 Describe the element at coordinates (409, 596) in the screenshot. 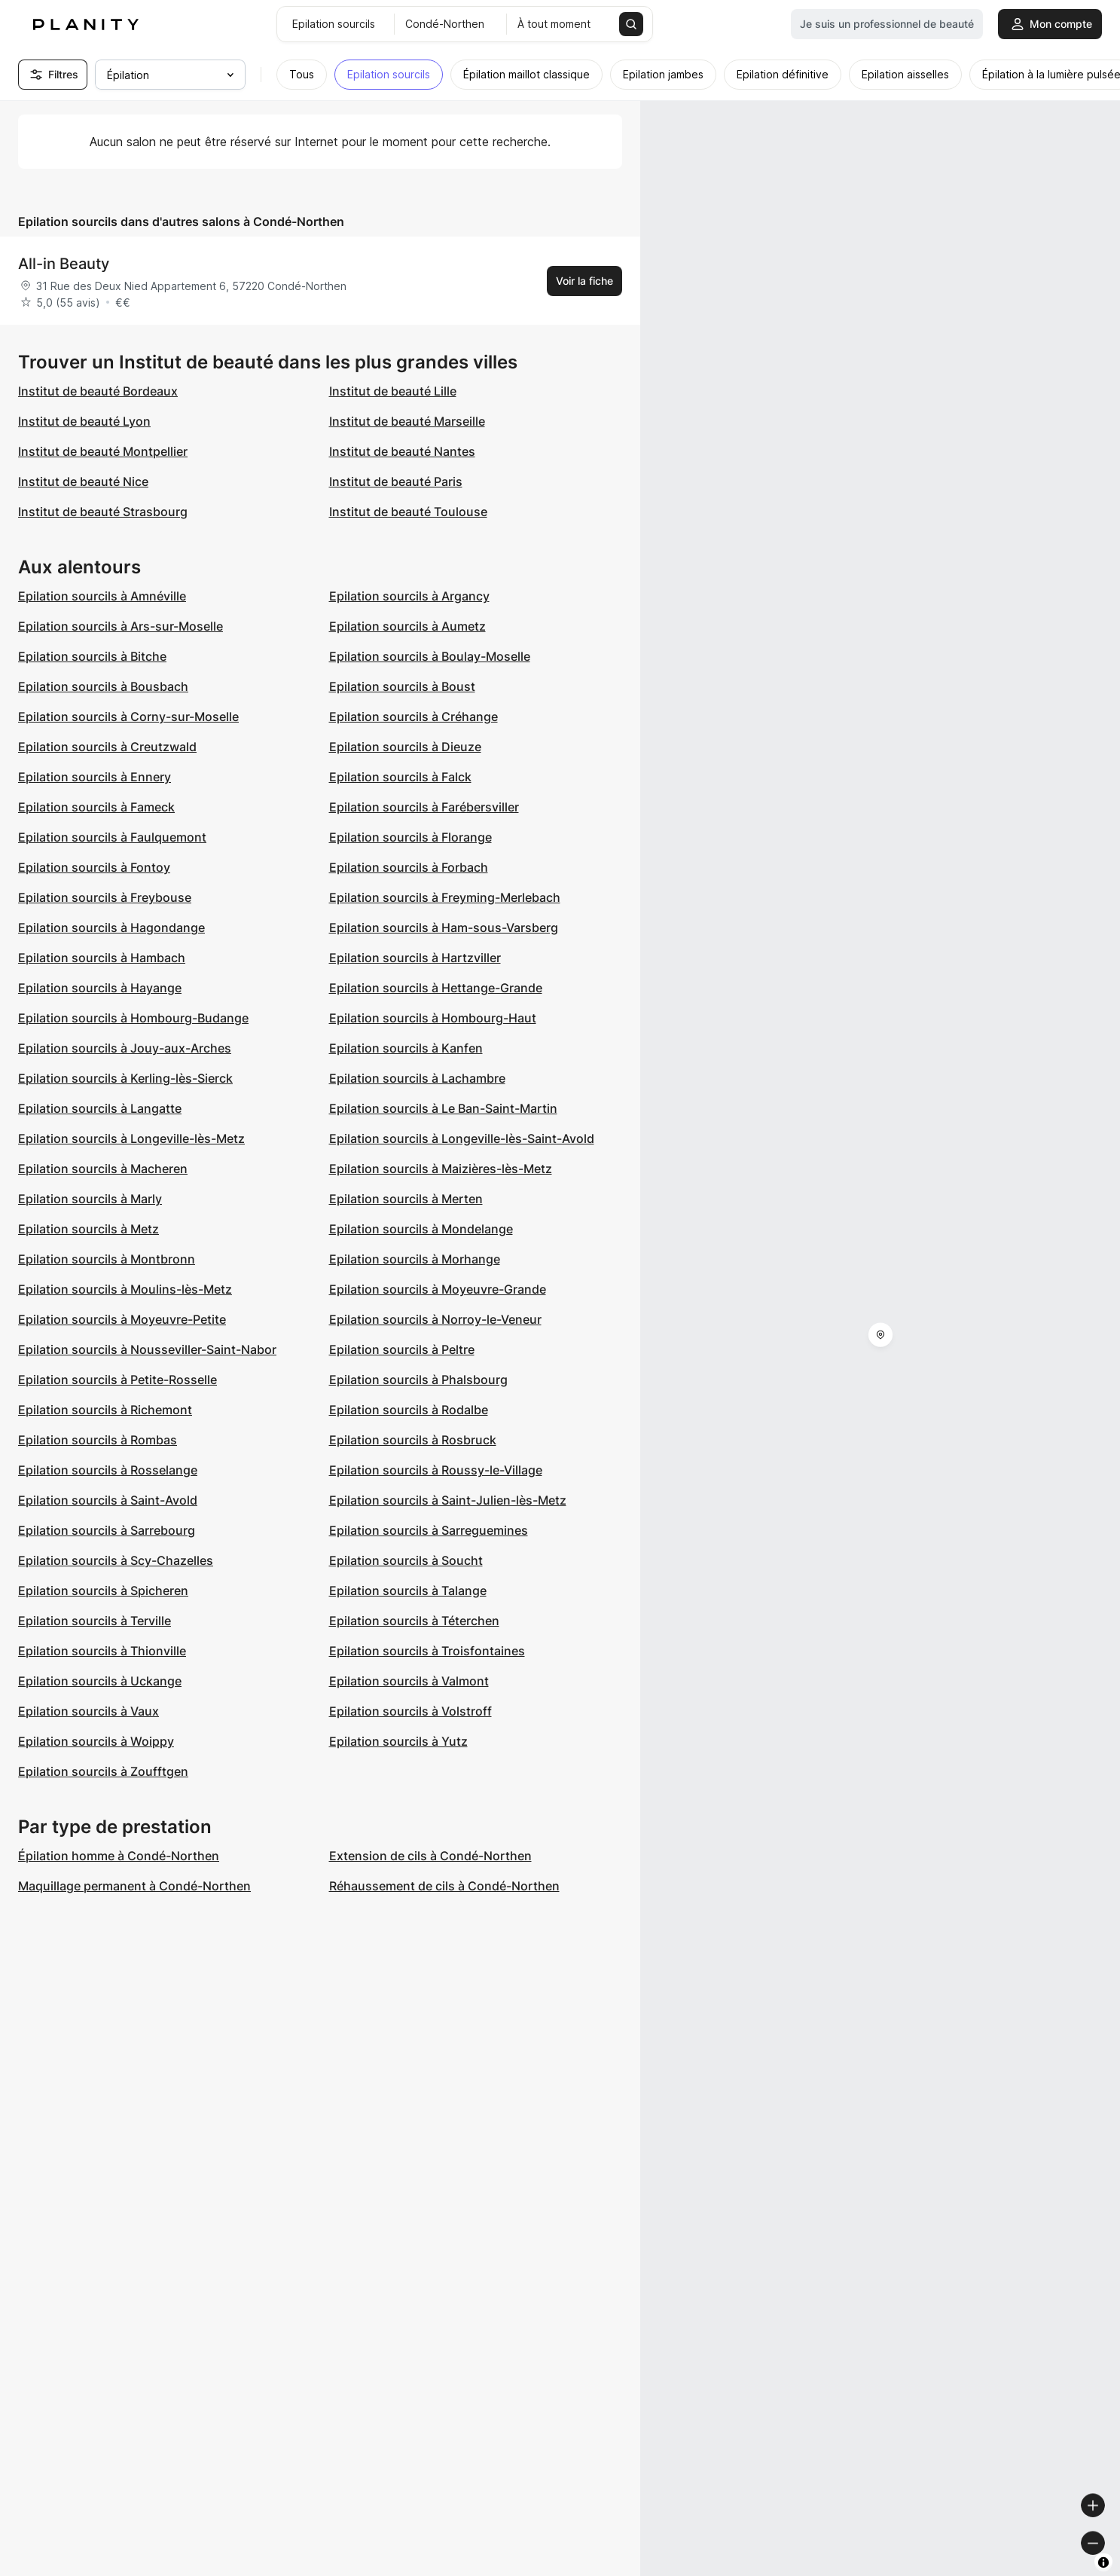

I see `Epilation sourcils à Argancy` at that location.